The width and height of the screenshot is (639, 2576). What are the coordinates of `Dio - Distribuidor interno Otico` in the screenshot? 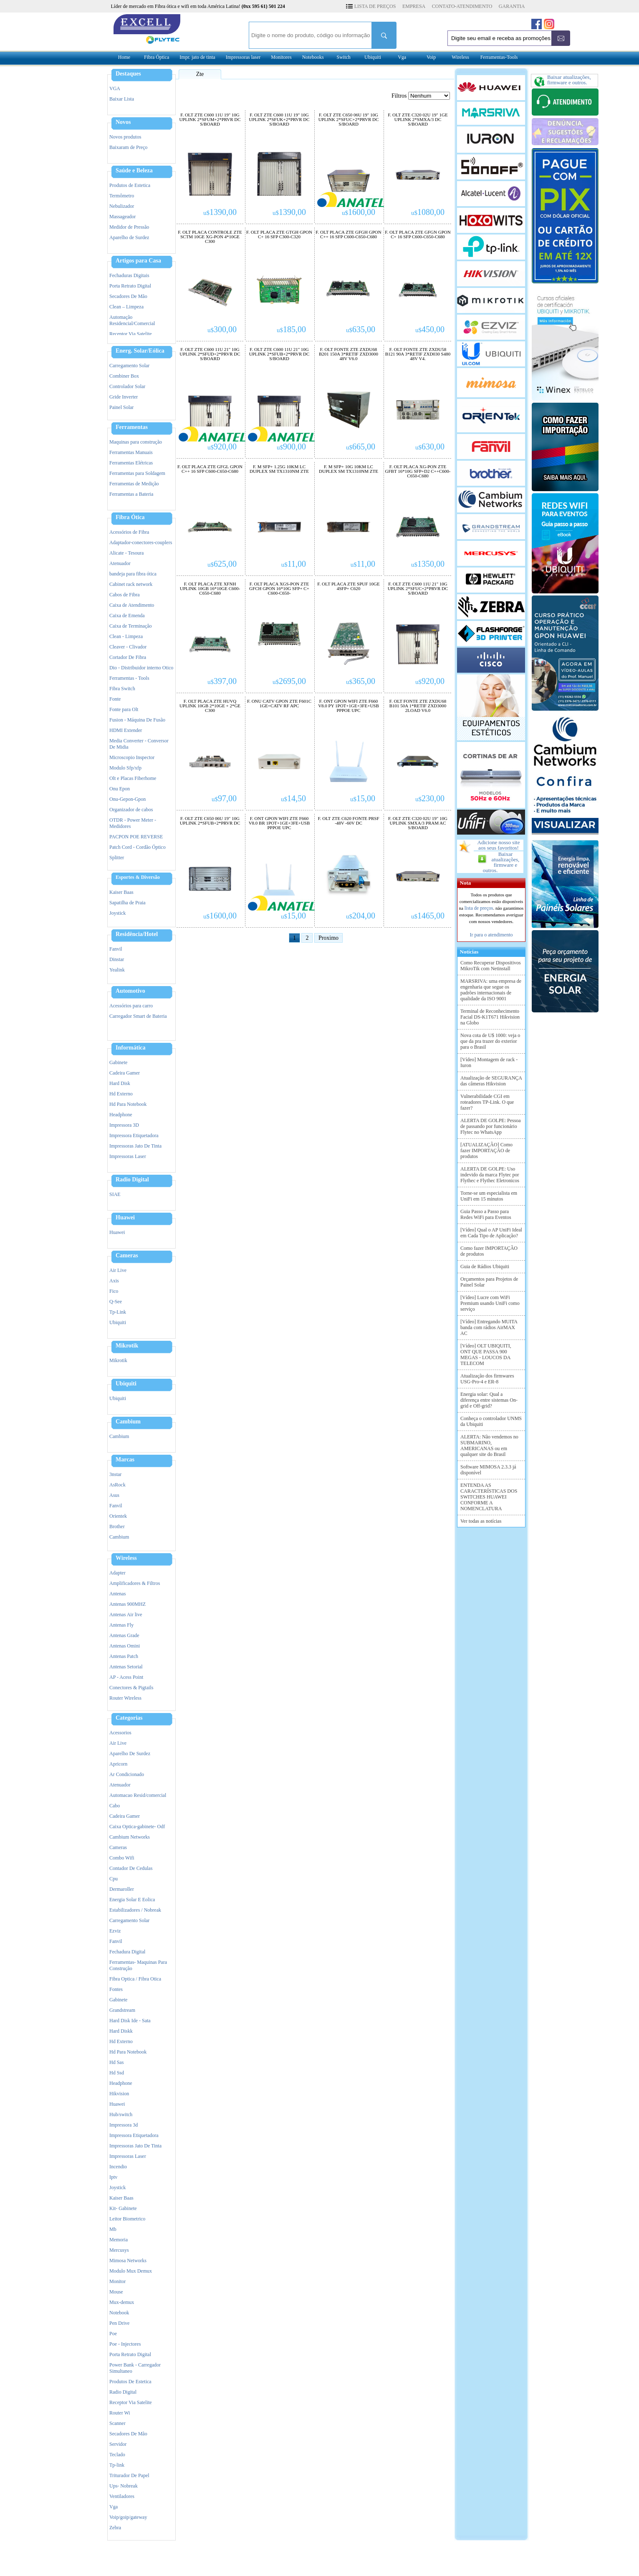 It's located at (141, 668).